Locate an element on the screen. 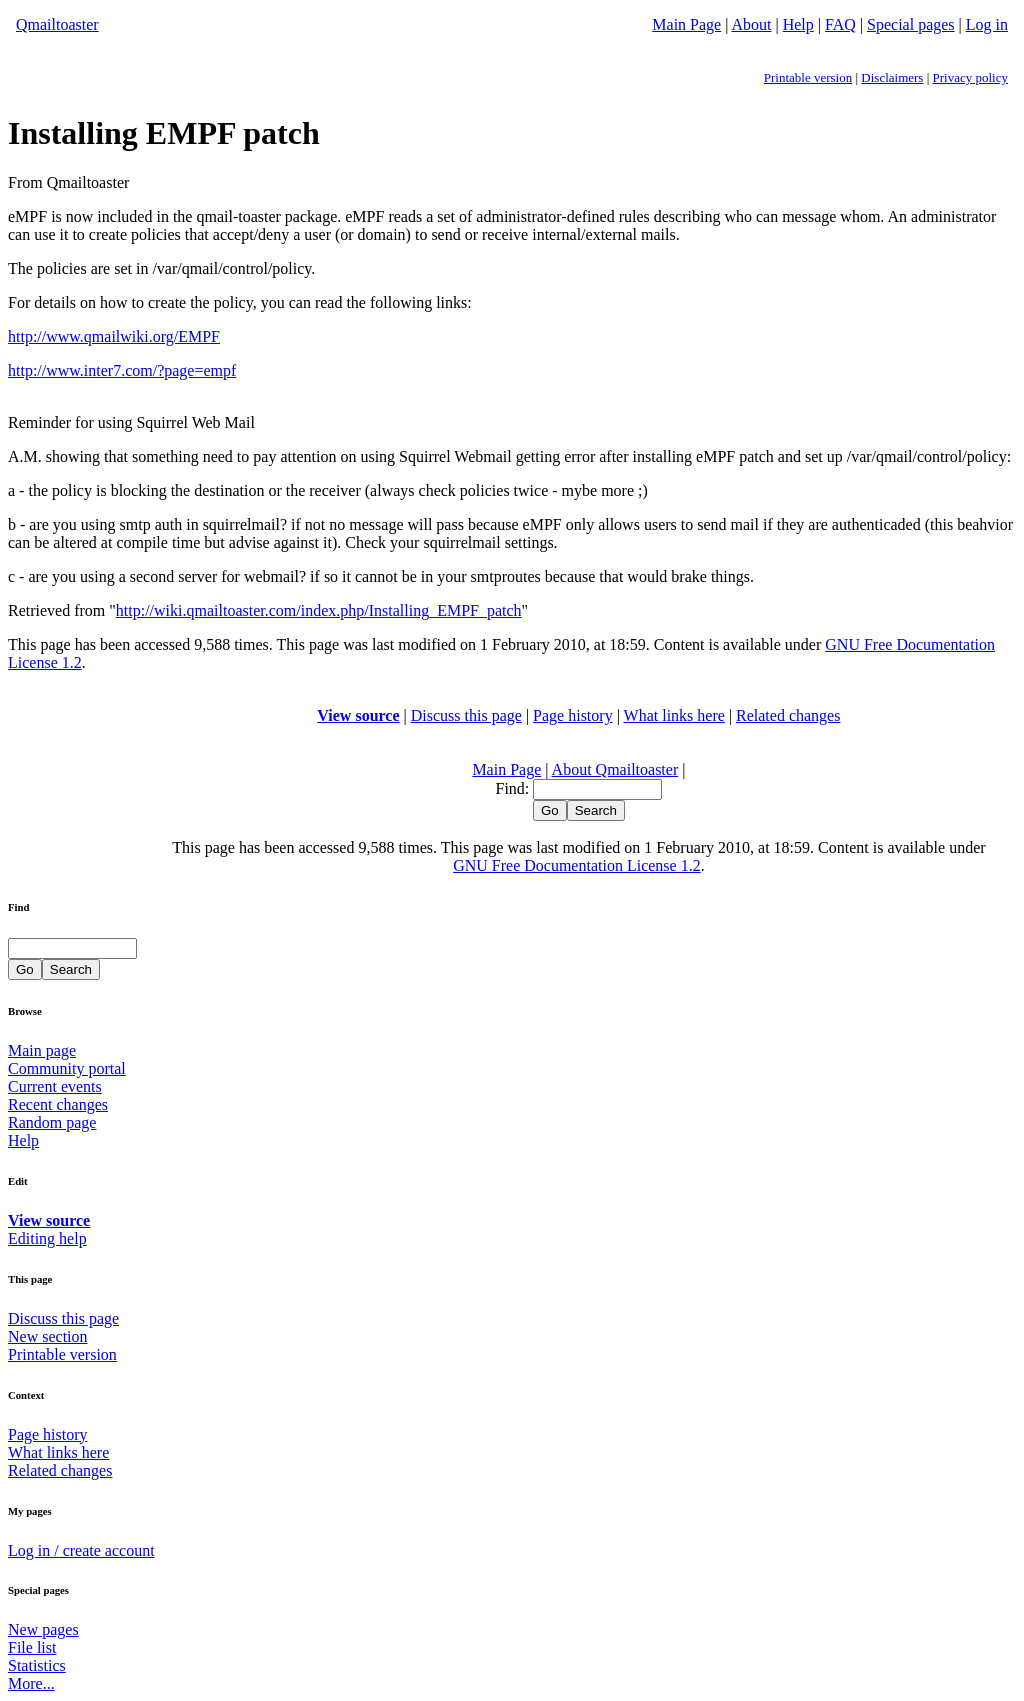 Image resolution: width=1024 pixels, height=1701 pixels. Special pages is located at coordinates (911, 24).